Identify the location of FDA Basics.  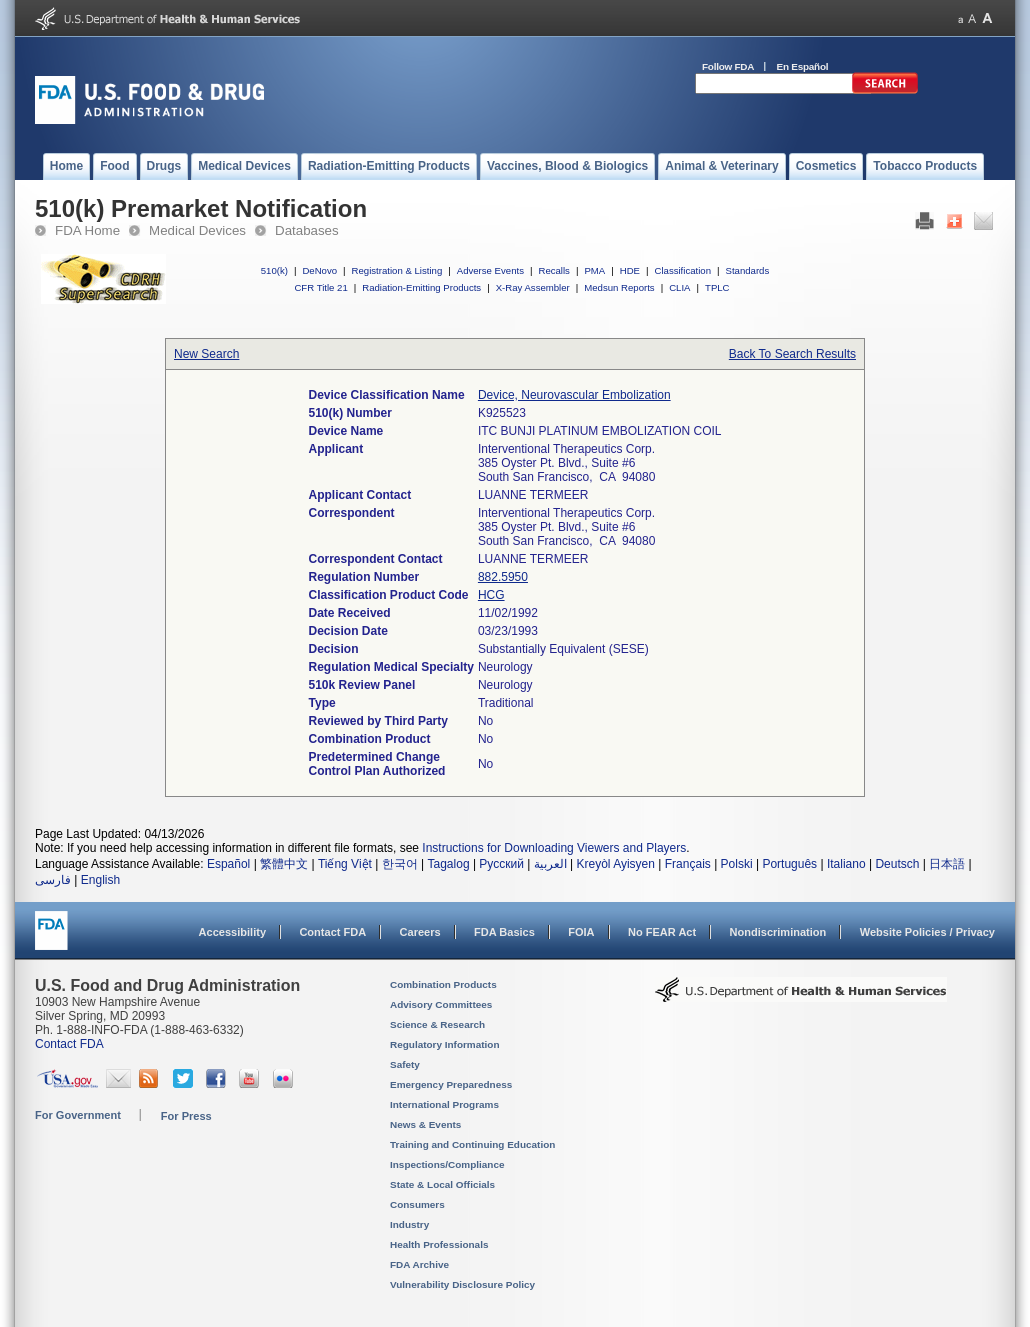
(504, 932).